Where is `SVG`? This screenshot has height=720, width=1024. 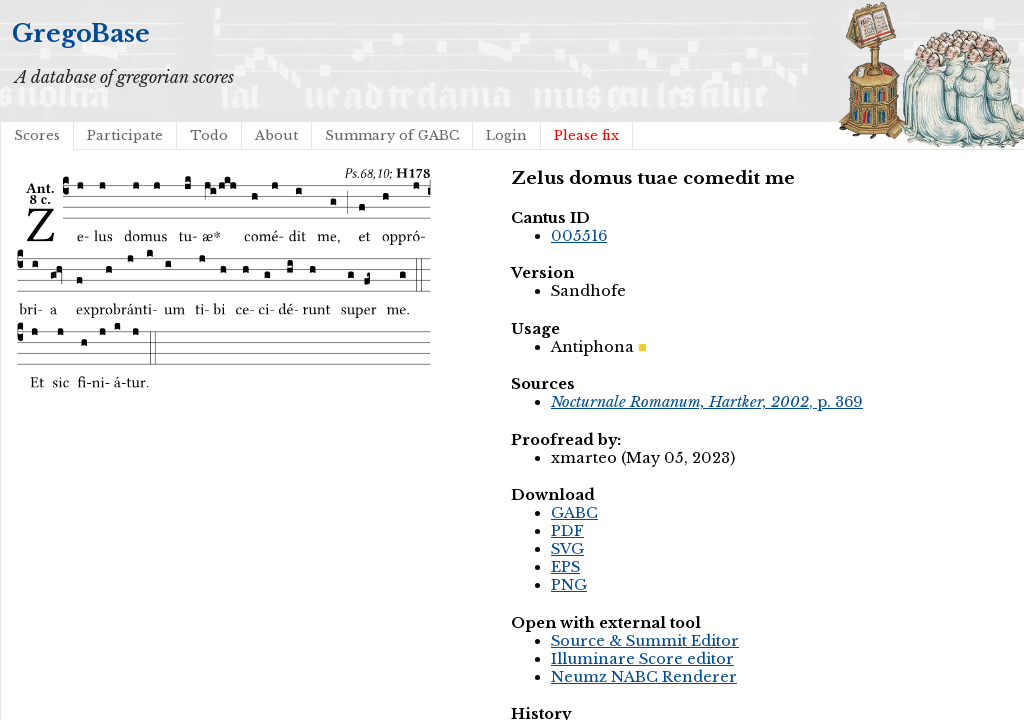 SVG is located at coordinates (567, 549).